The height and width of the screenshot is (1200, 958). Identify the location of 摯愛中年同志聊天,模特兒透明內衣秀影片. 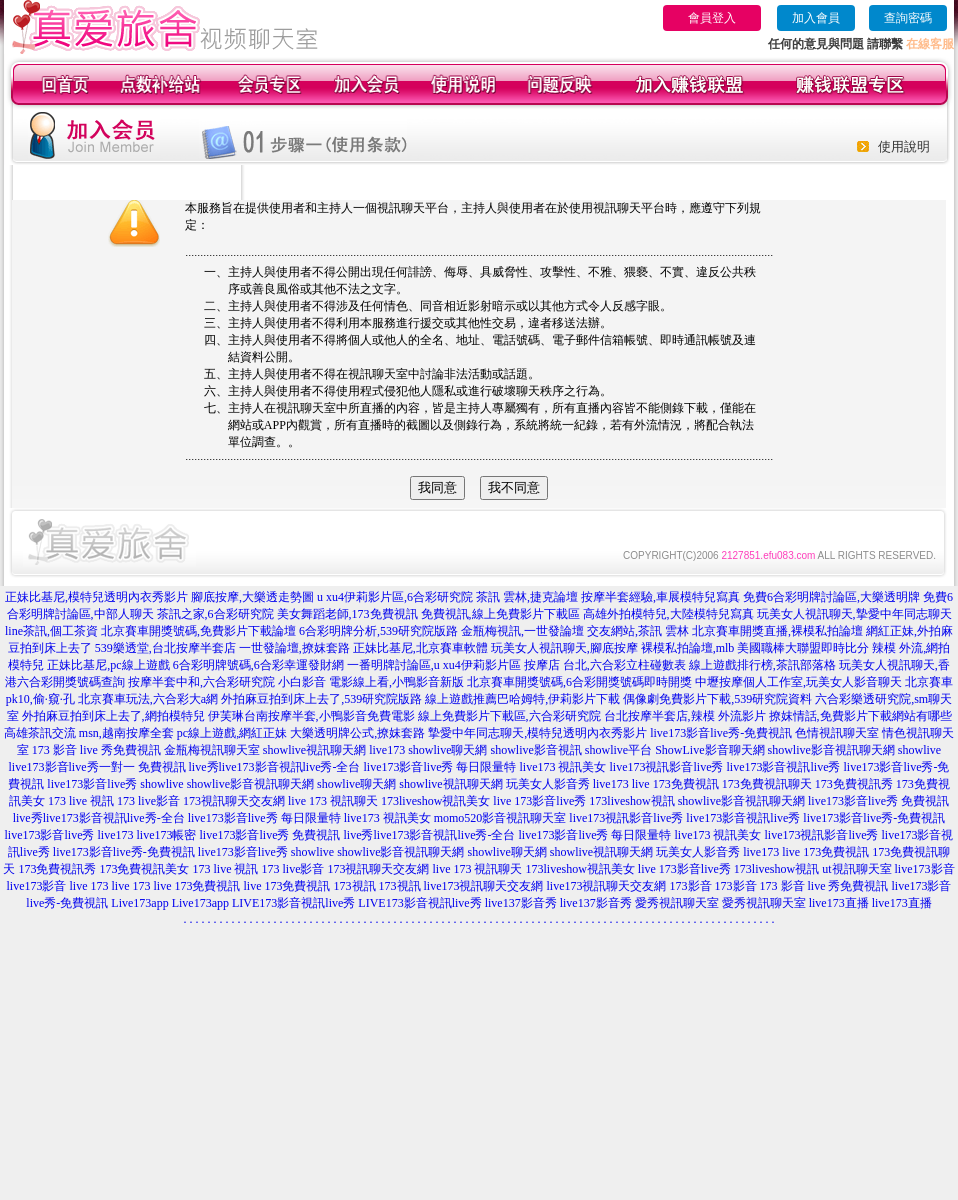
(537, 733).